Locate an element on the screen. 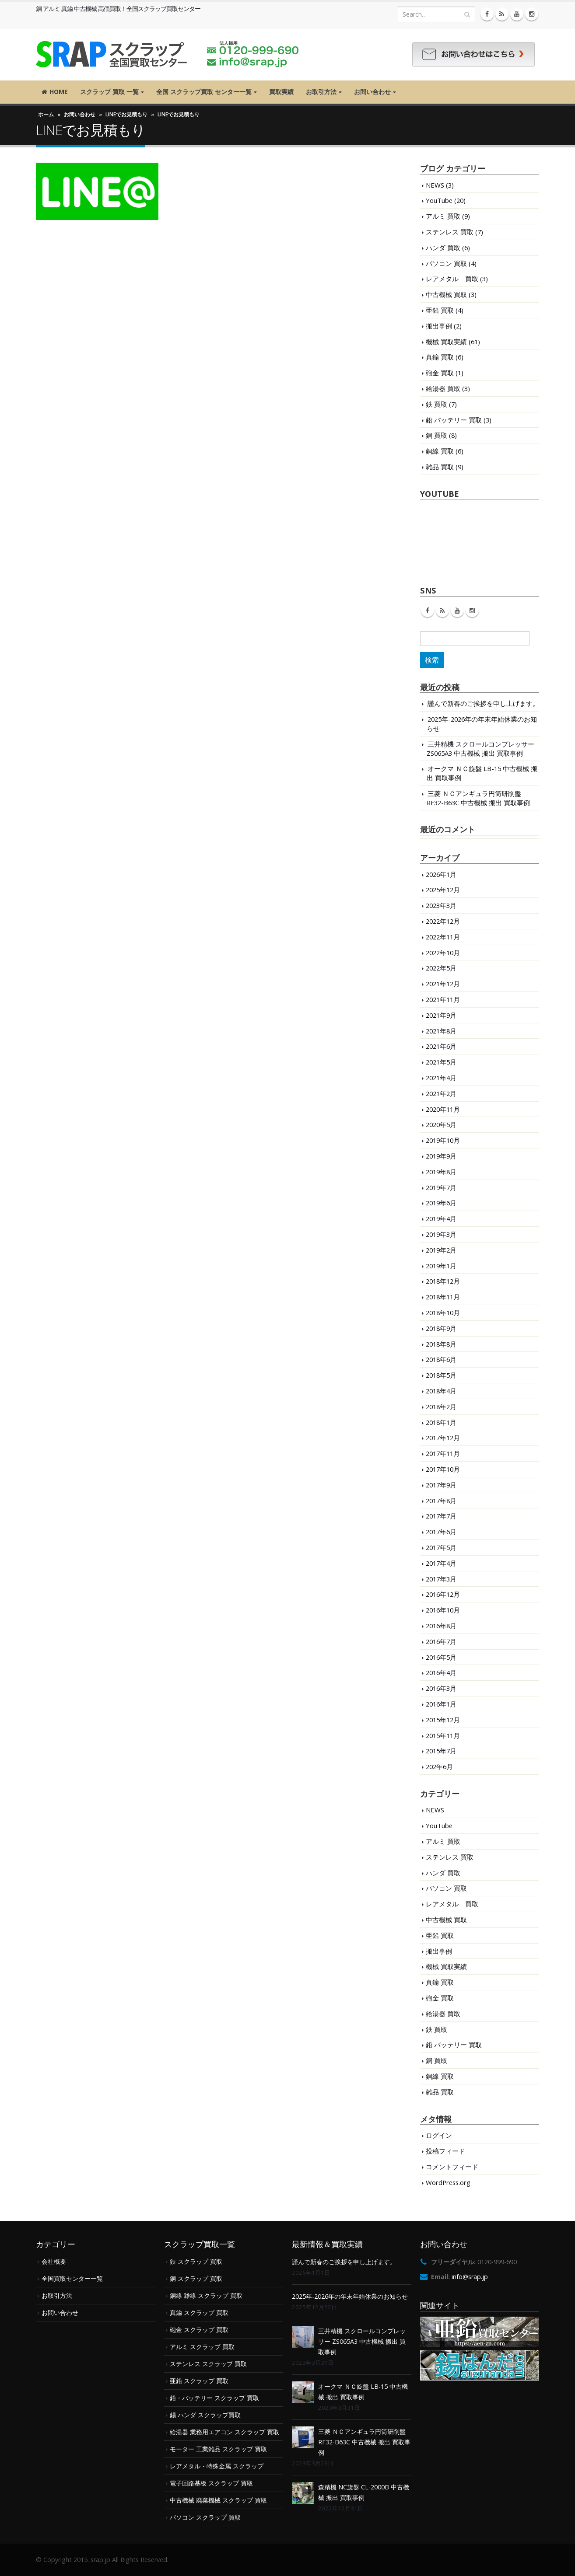  謹んで新春のご挨拶を申し上げます。 is located at coordinates (483, 703).